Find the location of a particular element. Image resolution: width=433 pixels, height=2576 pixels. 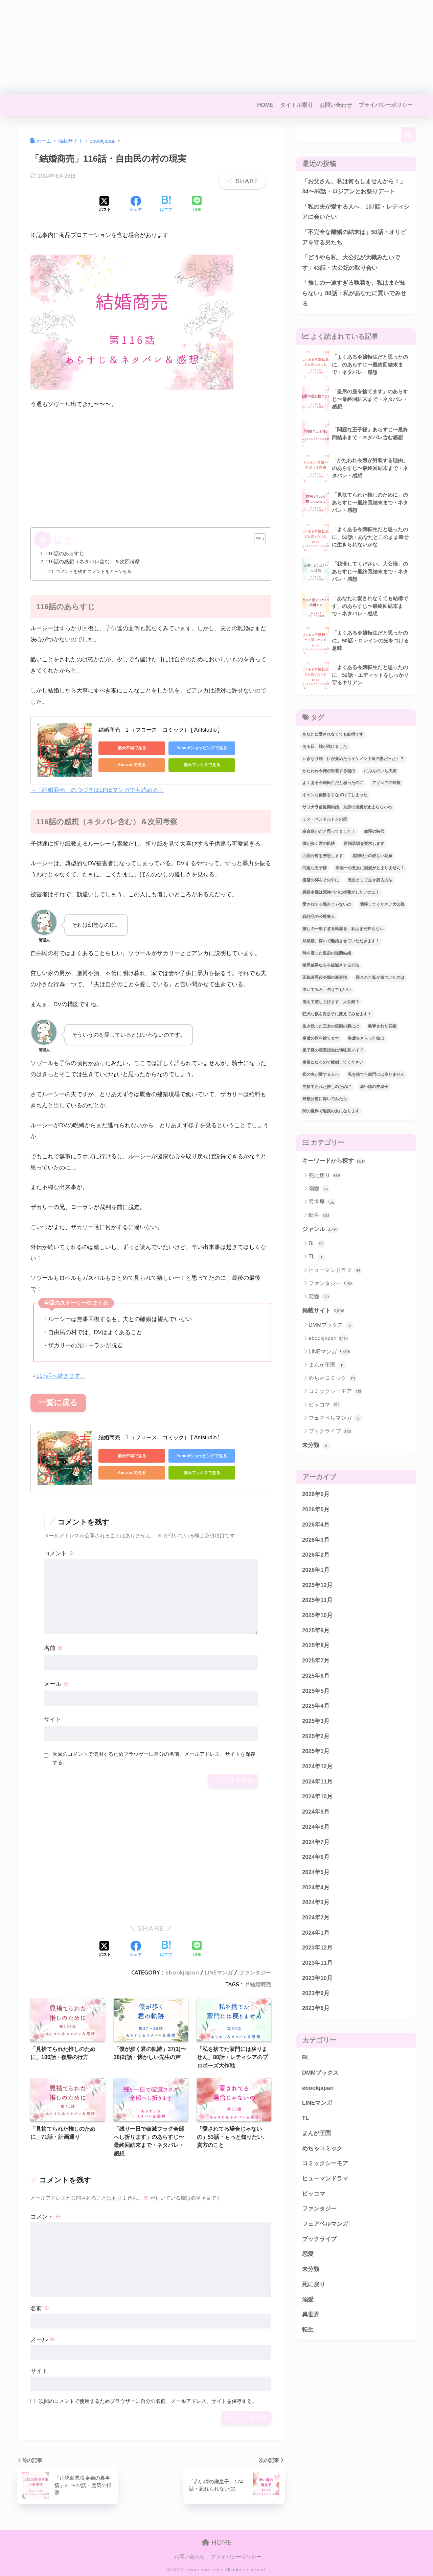

お問い合わせ is located at coordinates (335, 105).